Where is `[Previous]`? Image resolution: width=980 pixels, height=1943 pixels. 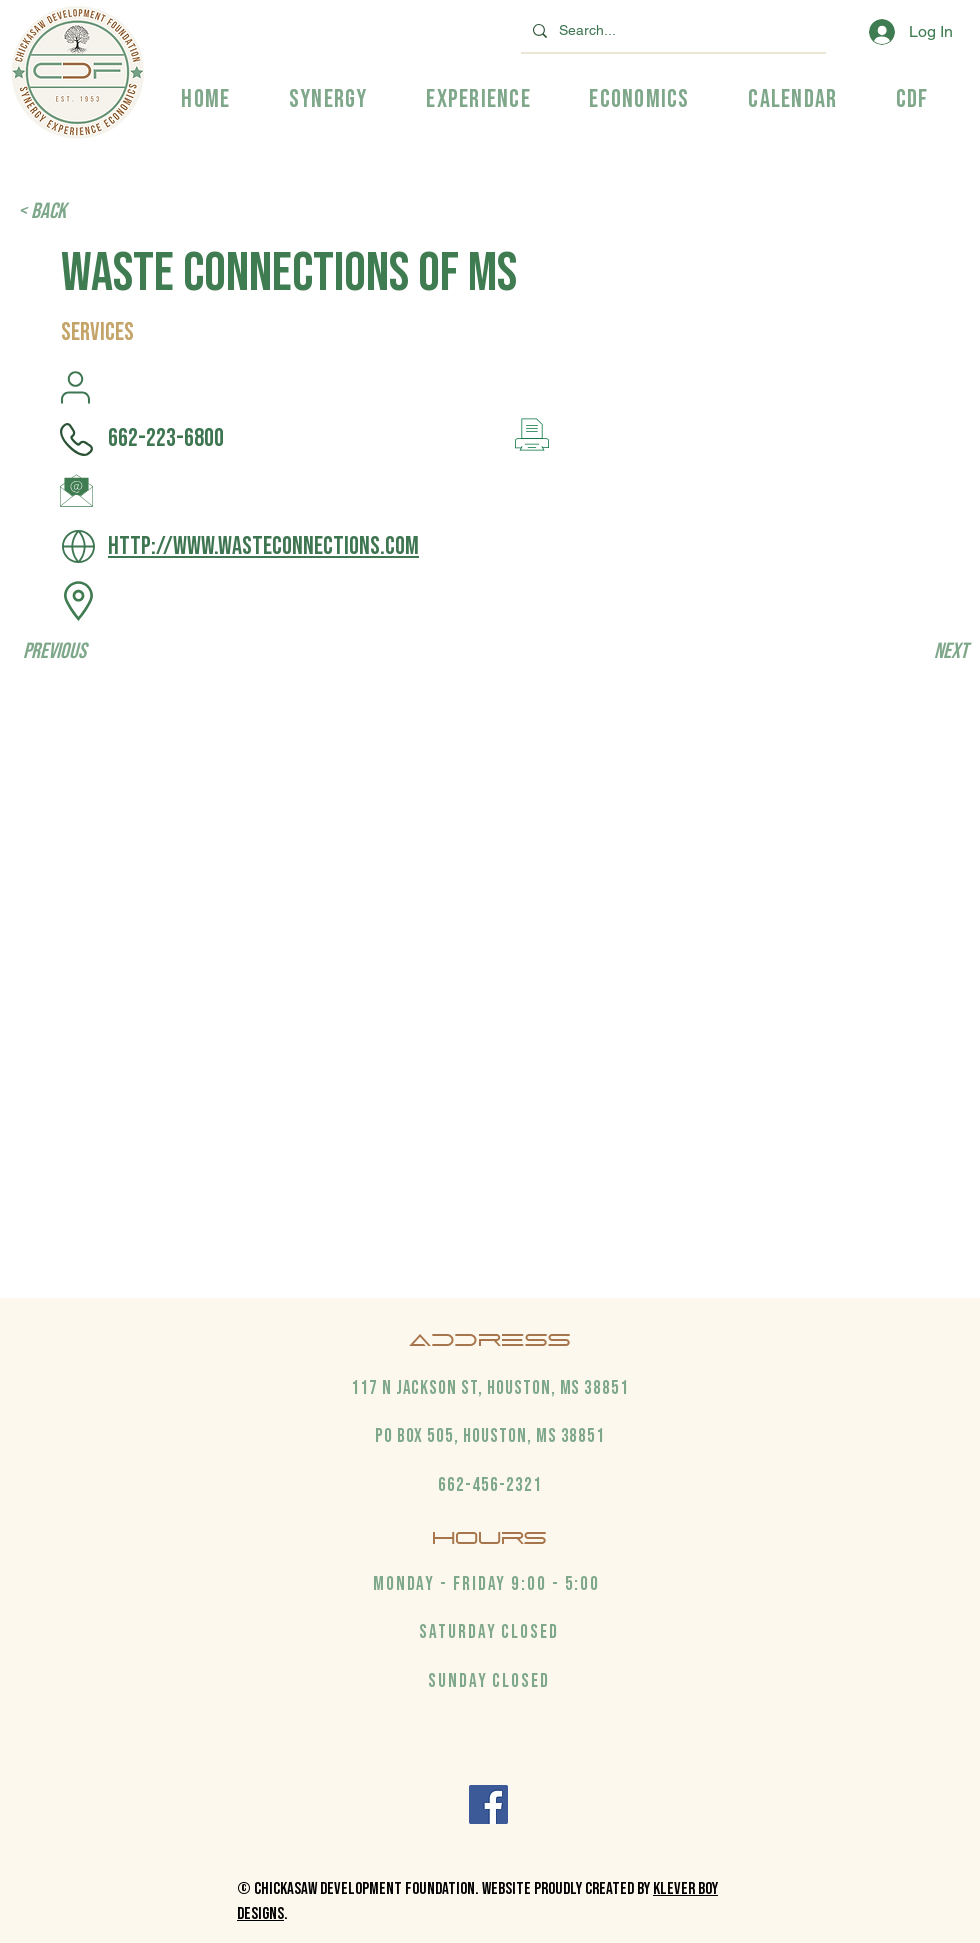 [Previous] is located at coordinates (89, 652).